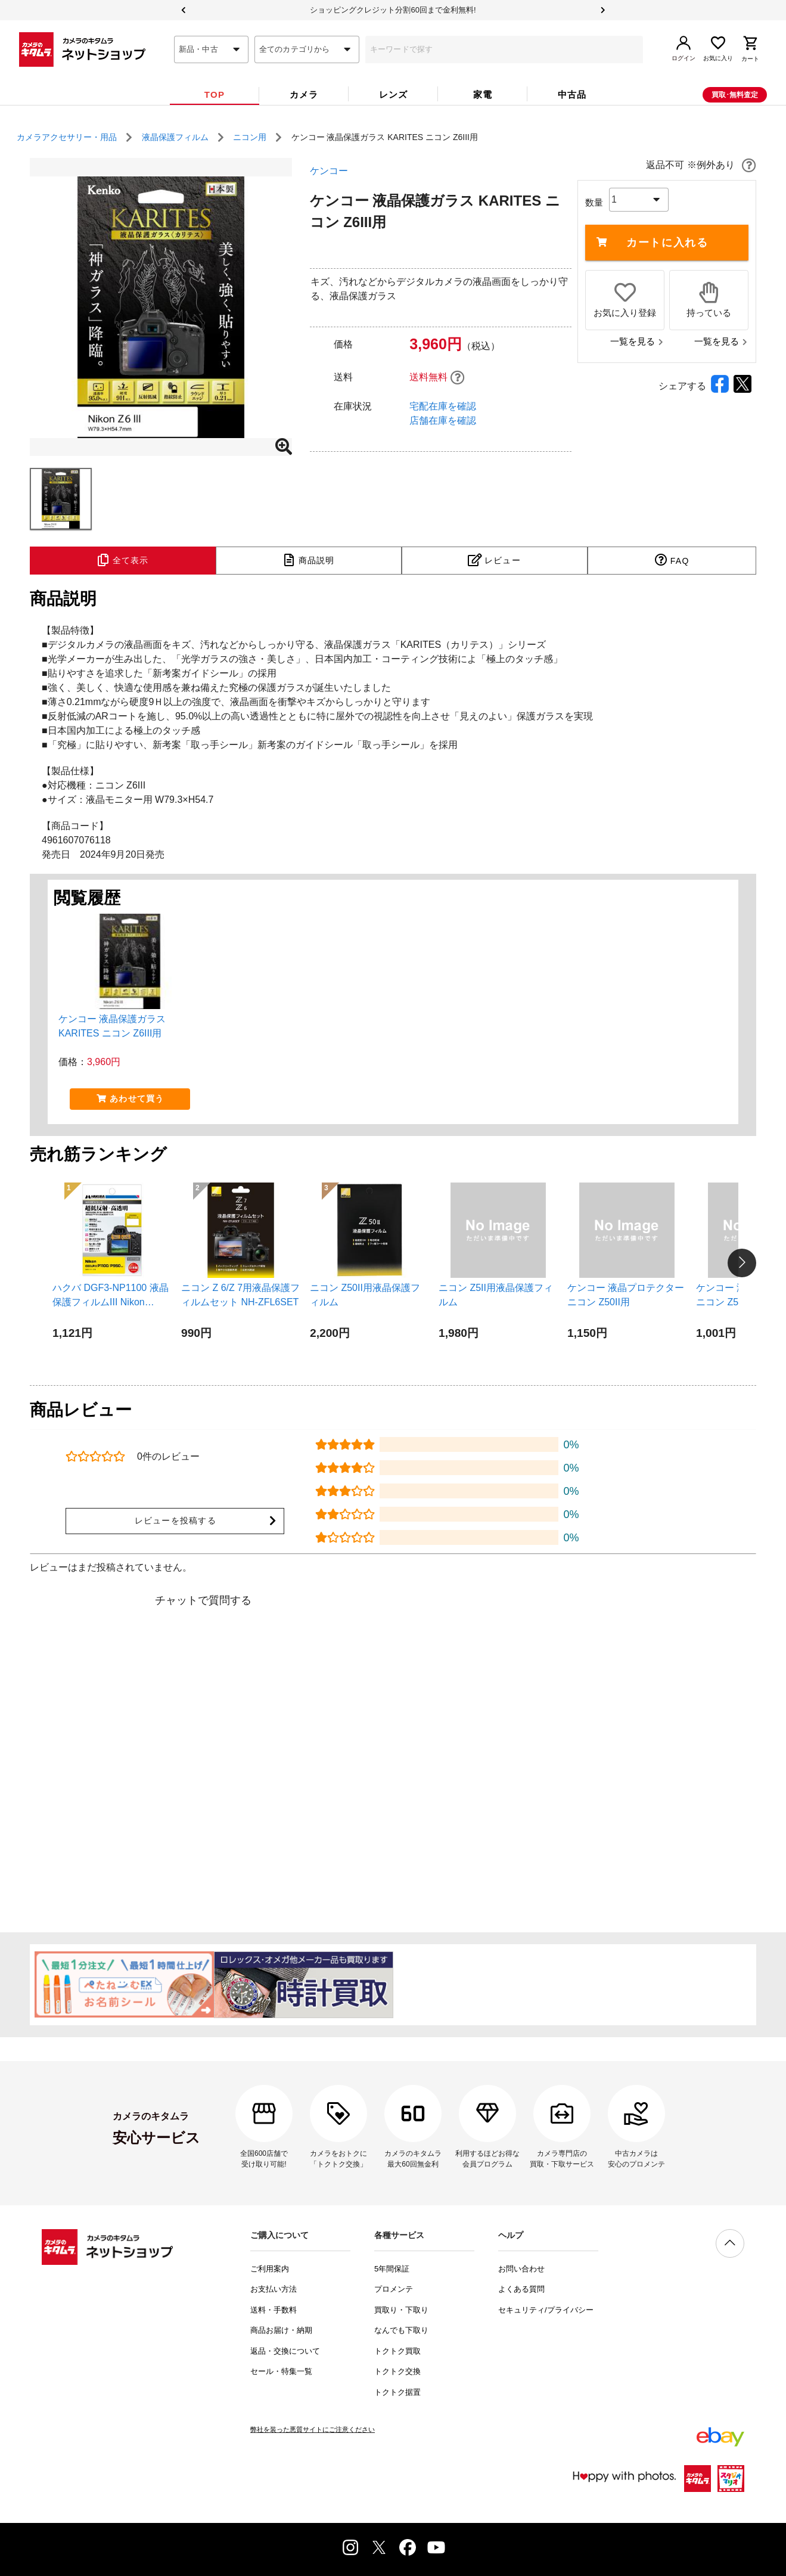 The image size is (786, 2576). What do you see at coordinates (393, 2289) in the screenshot?
I see `プロメンテ` at bounding box center [393, 2289].